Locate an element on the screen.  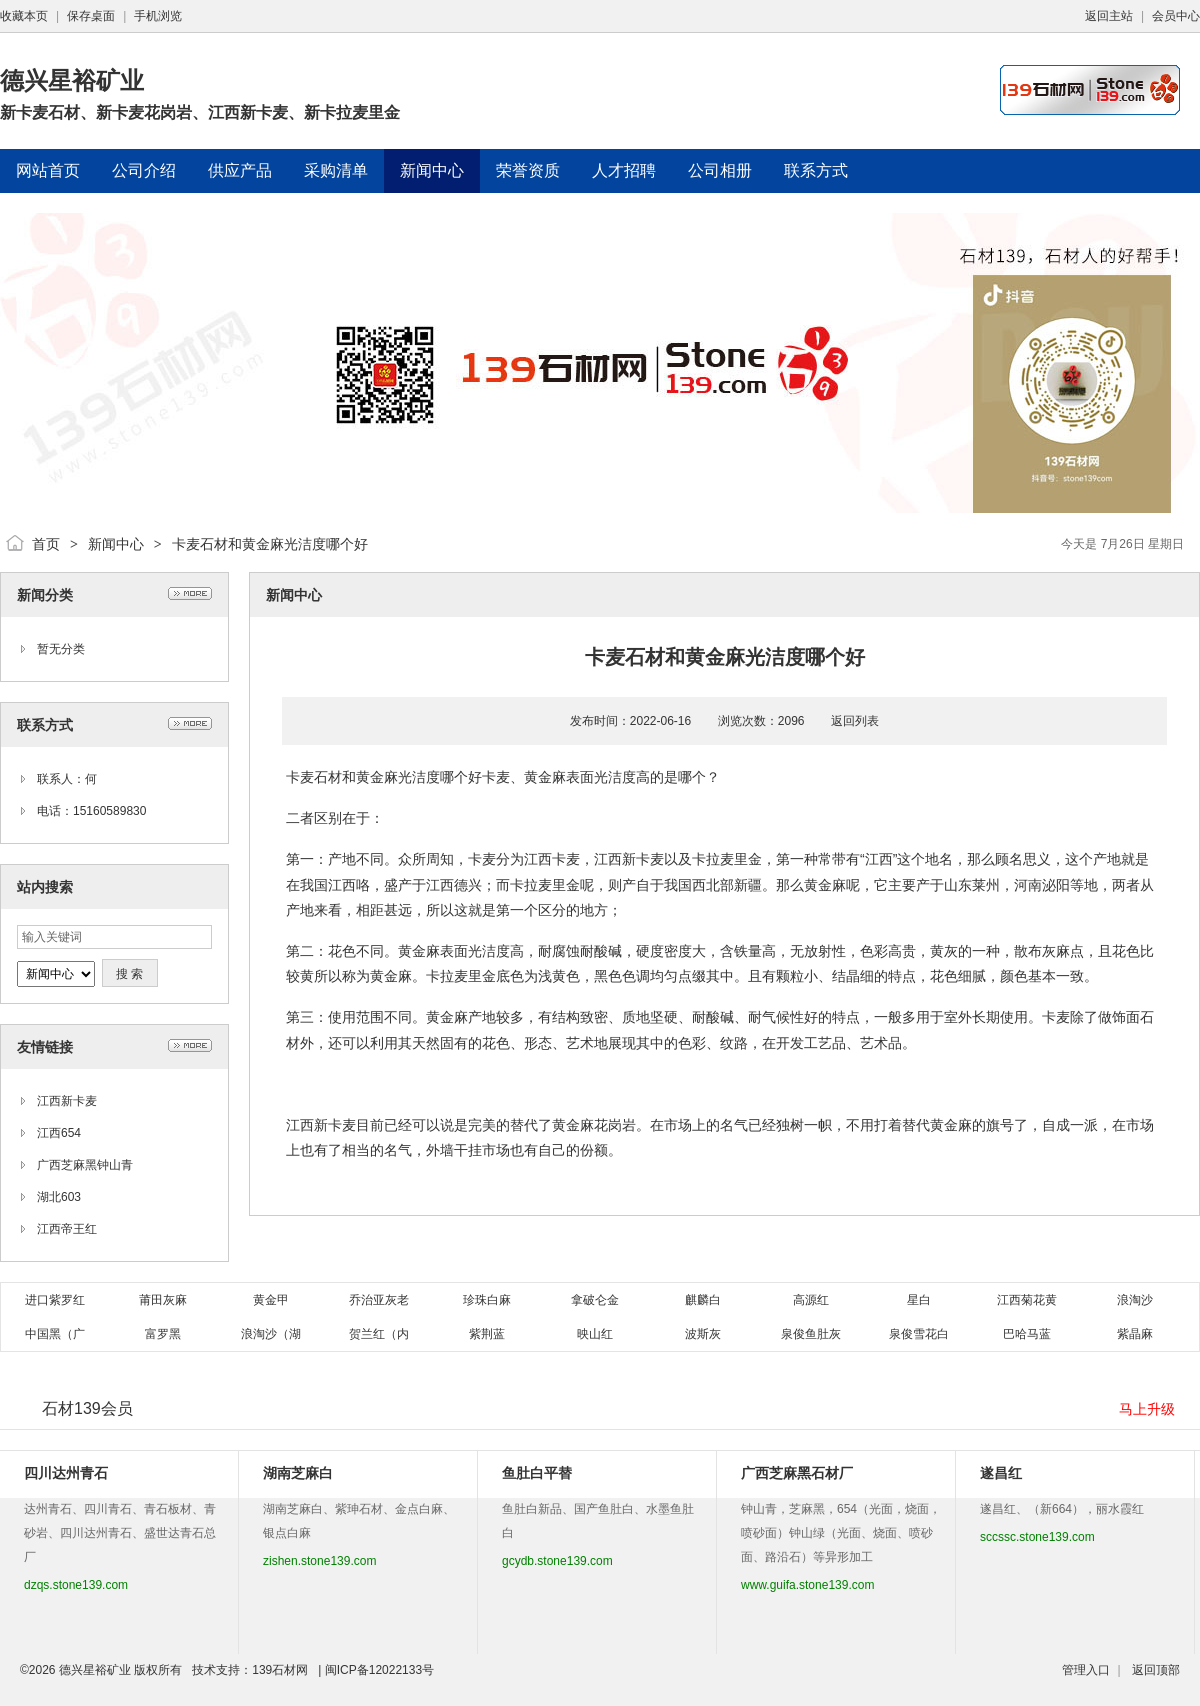
江西菊花黄 is located at coordinates (1027, 1300).